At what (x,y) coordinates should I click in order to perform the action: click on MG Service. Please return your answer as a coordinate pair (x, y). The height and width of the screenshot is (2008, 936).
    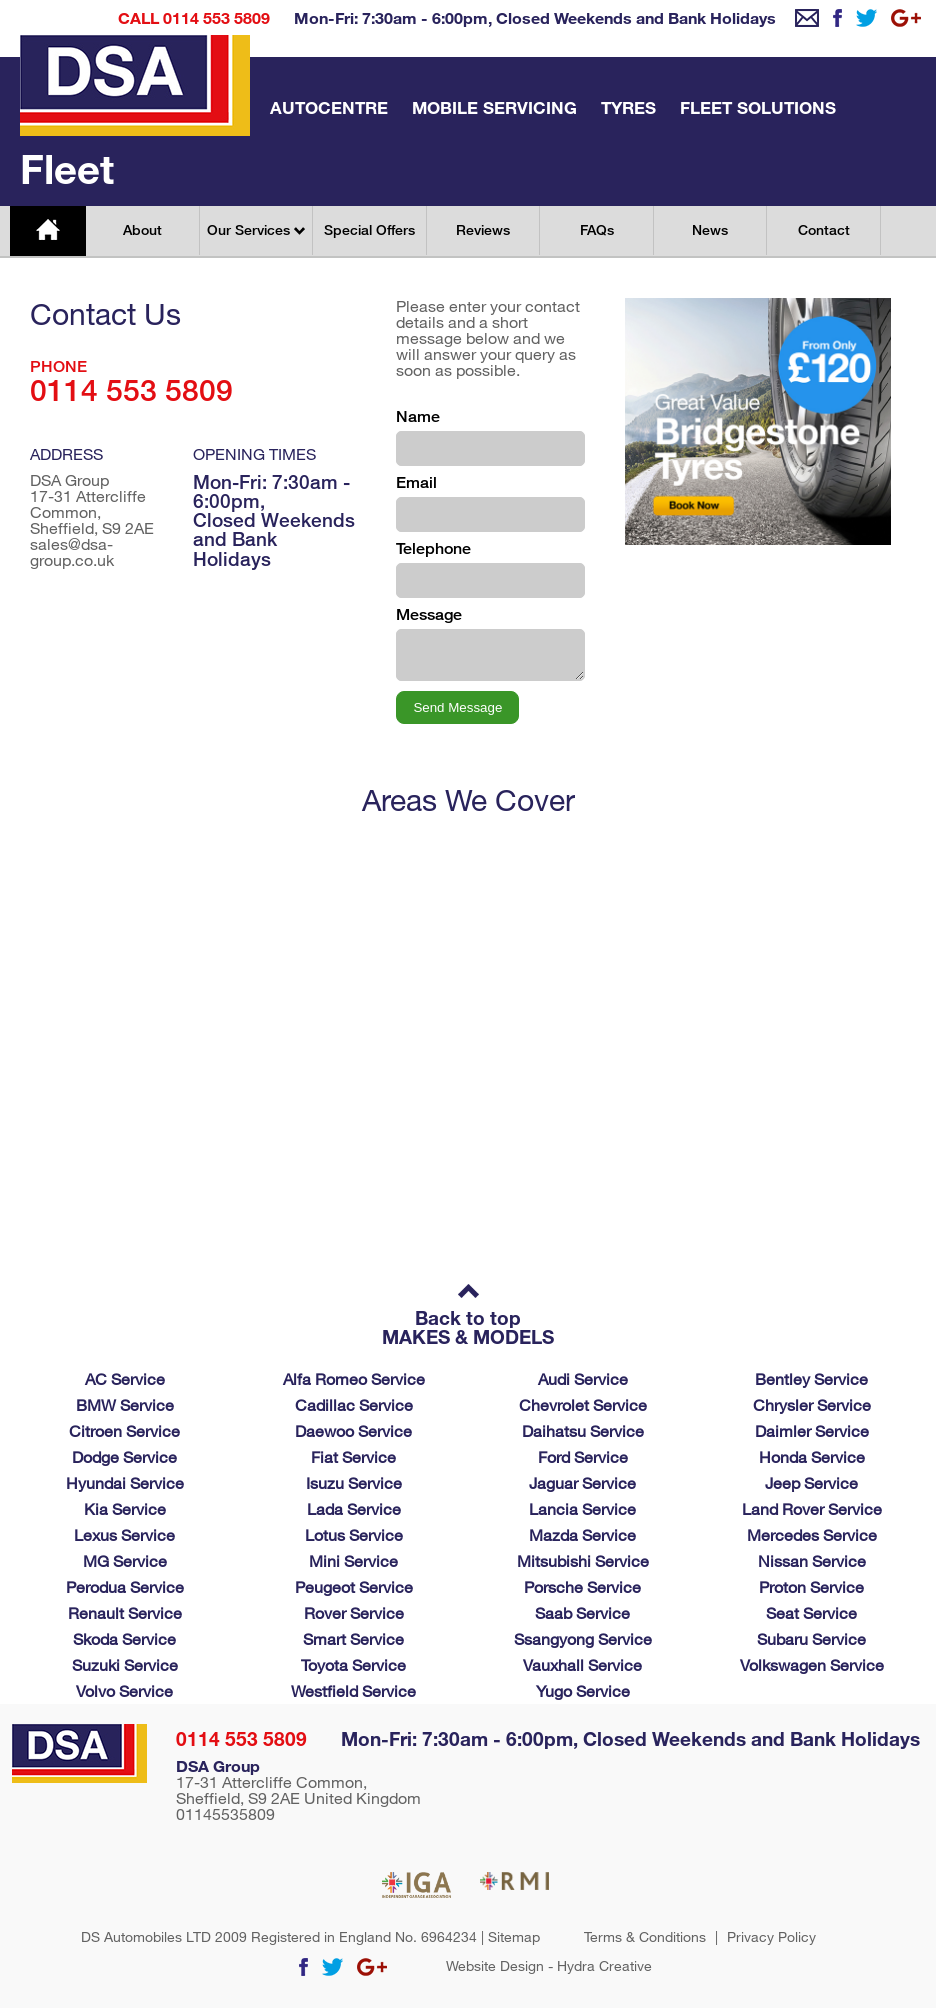
    Looking at the image, I should click on (125, 1560).